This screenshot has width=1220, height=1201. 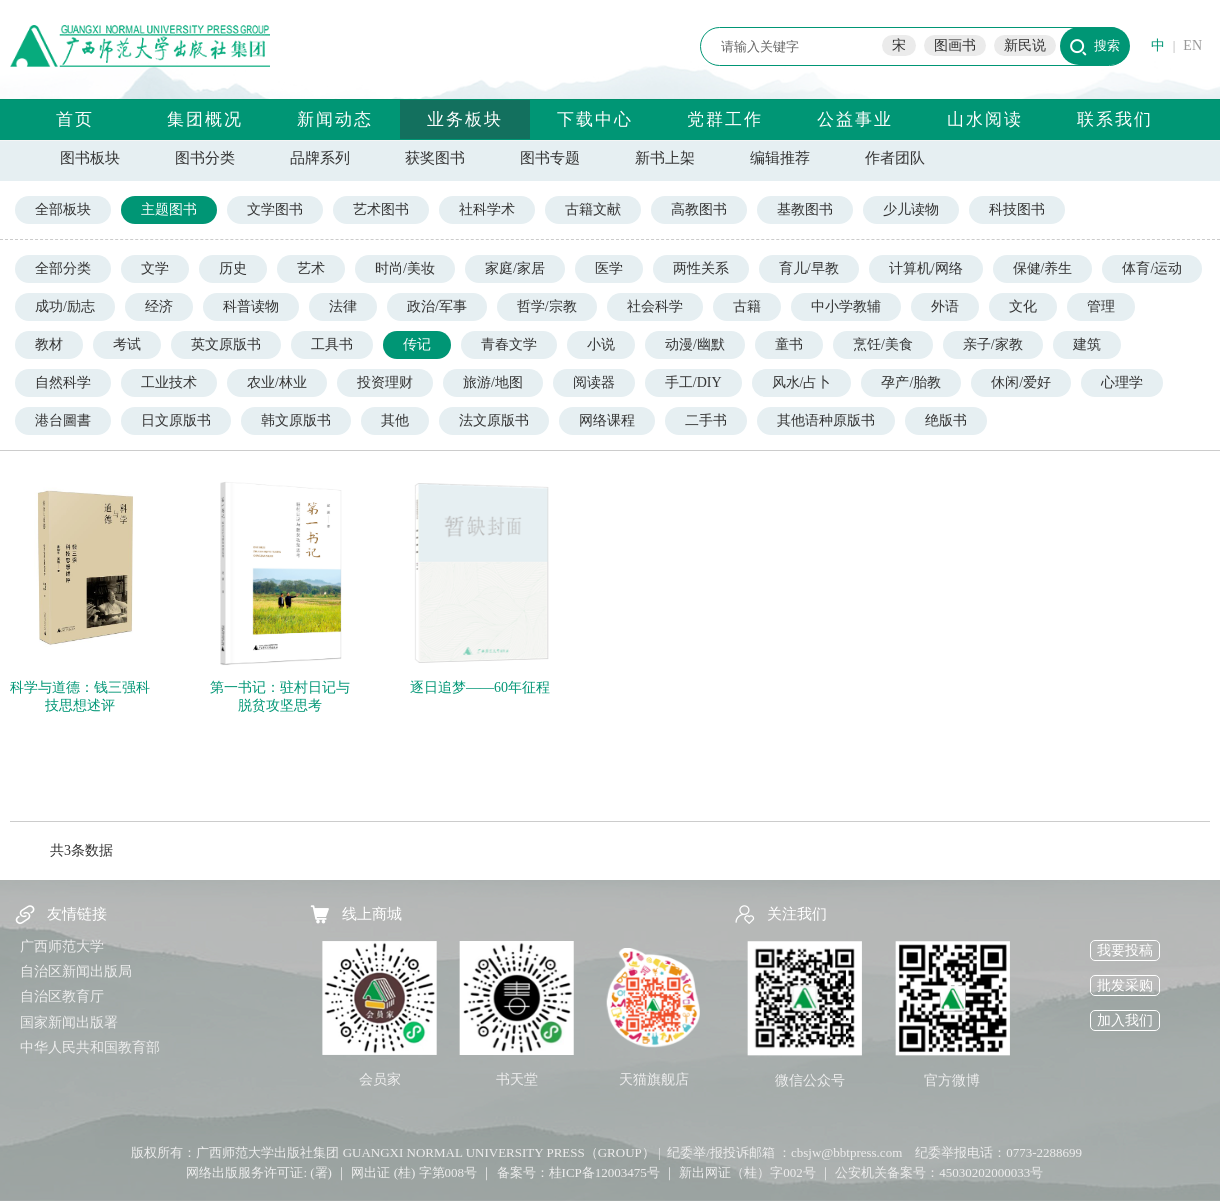 I want to click on 家庭/家居, so click(x=515, y=268).